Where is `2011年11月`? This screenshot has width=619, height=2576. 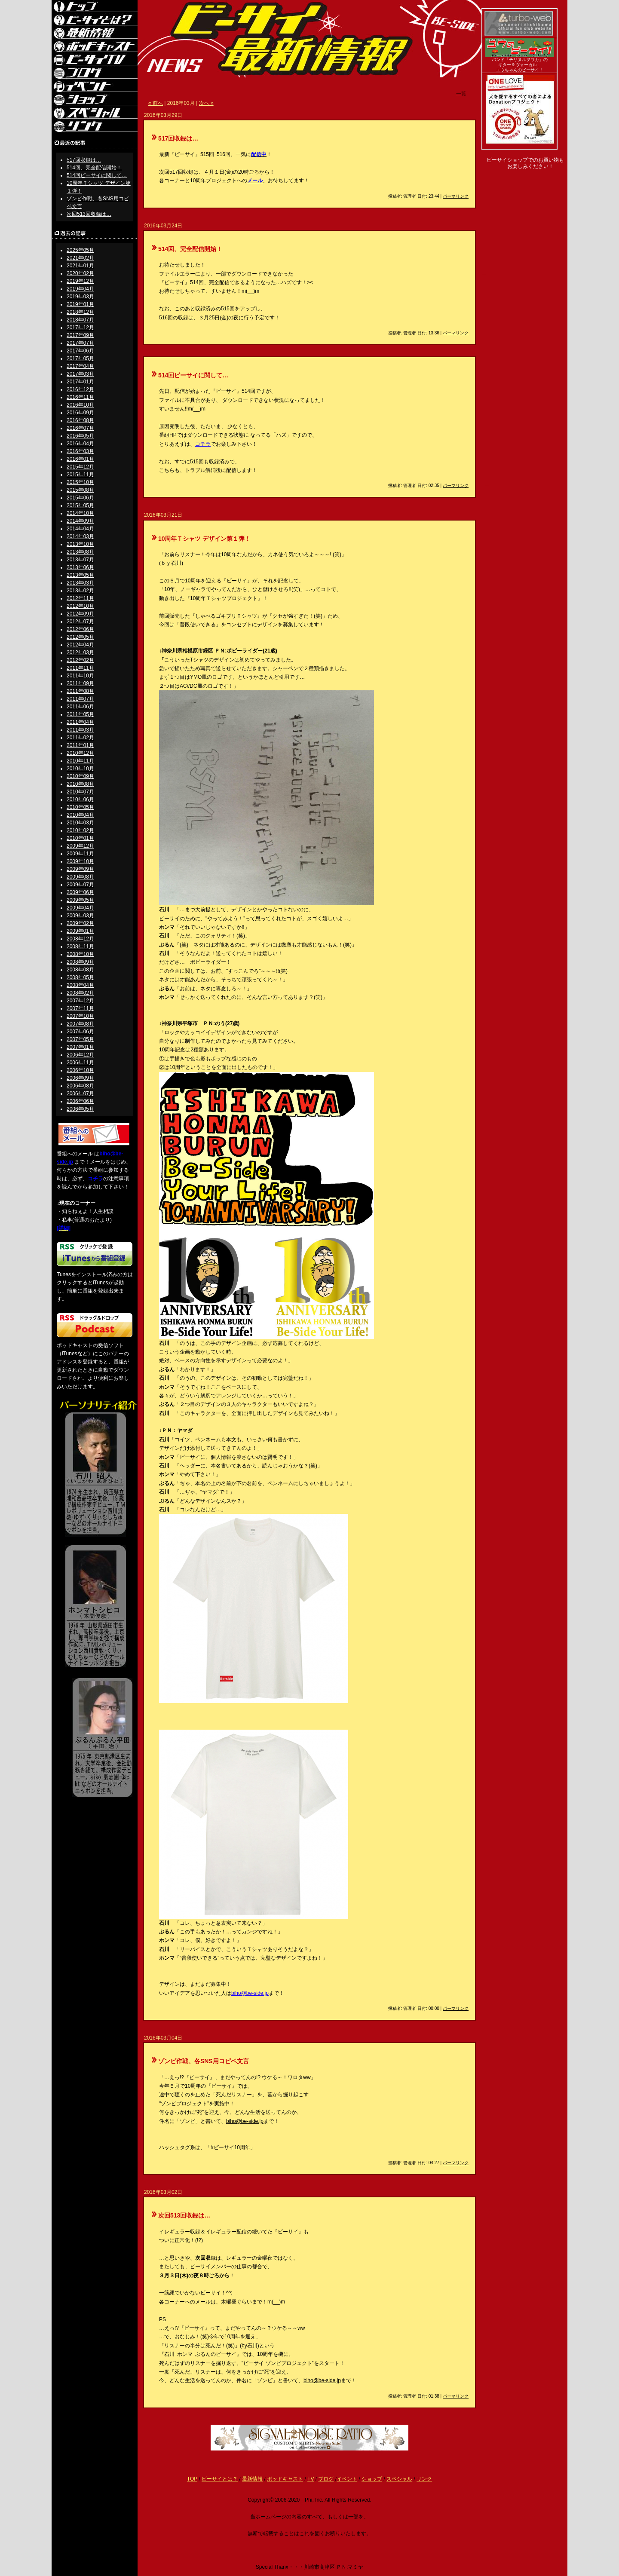 2011年11月 is located at coordinates (80, 668).